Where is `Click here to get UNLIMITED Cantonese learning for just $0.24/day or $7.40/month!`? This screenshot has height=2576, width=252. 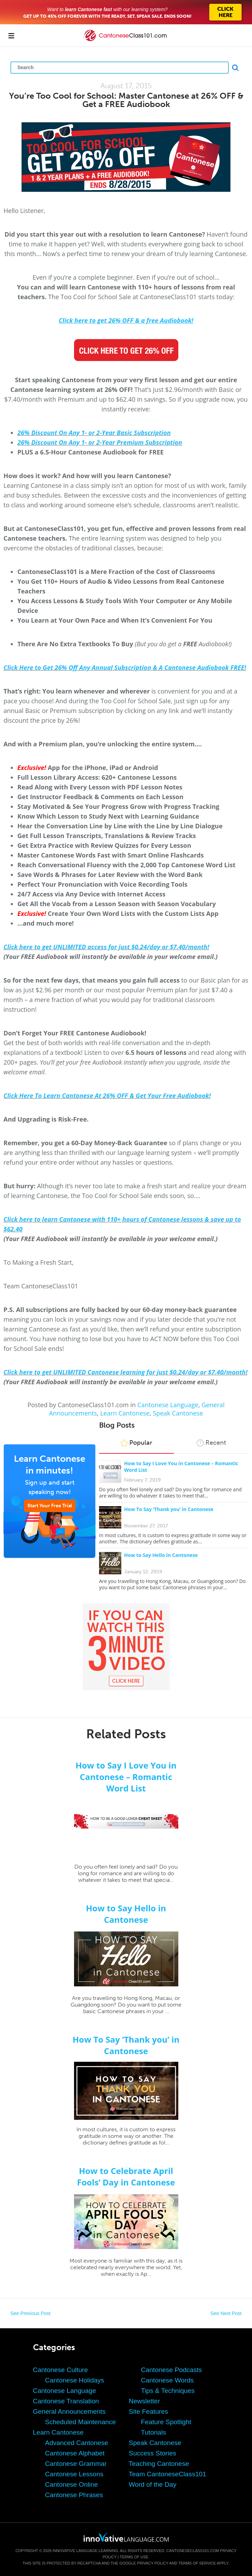 Click here to get UNLIMITED Cantonese learning for just $0.24/day or $7.40/month! is located at coordinates (125, 1372).